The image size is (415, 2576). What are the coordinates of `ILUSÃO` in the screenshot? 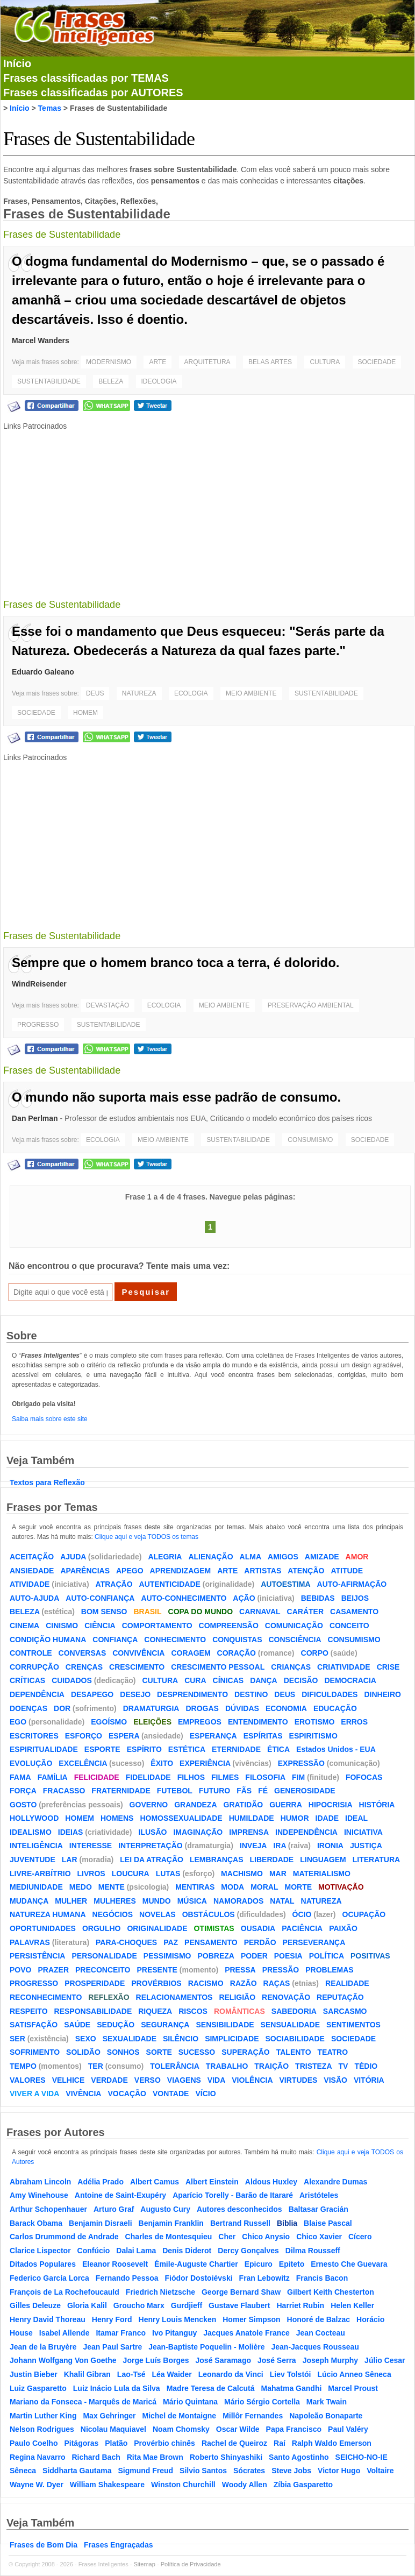 It's located at (153, 1832).